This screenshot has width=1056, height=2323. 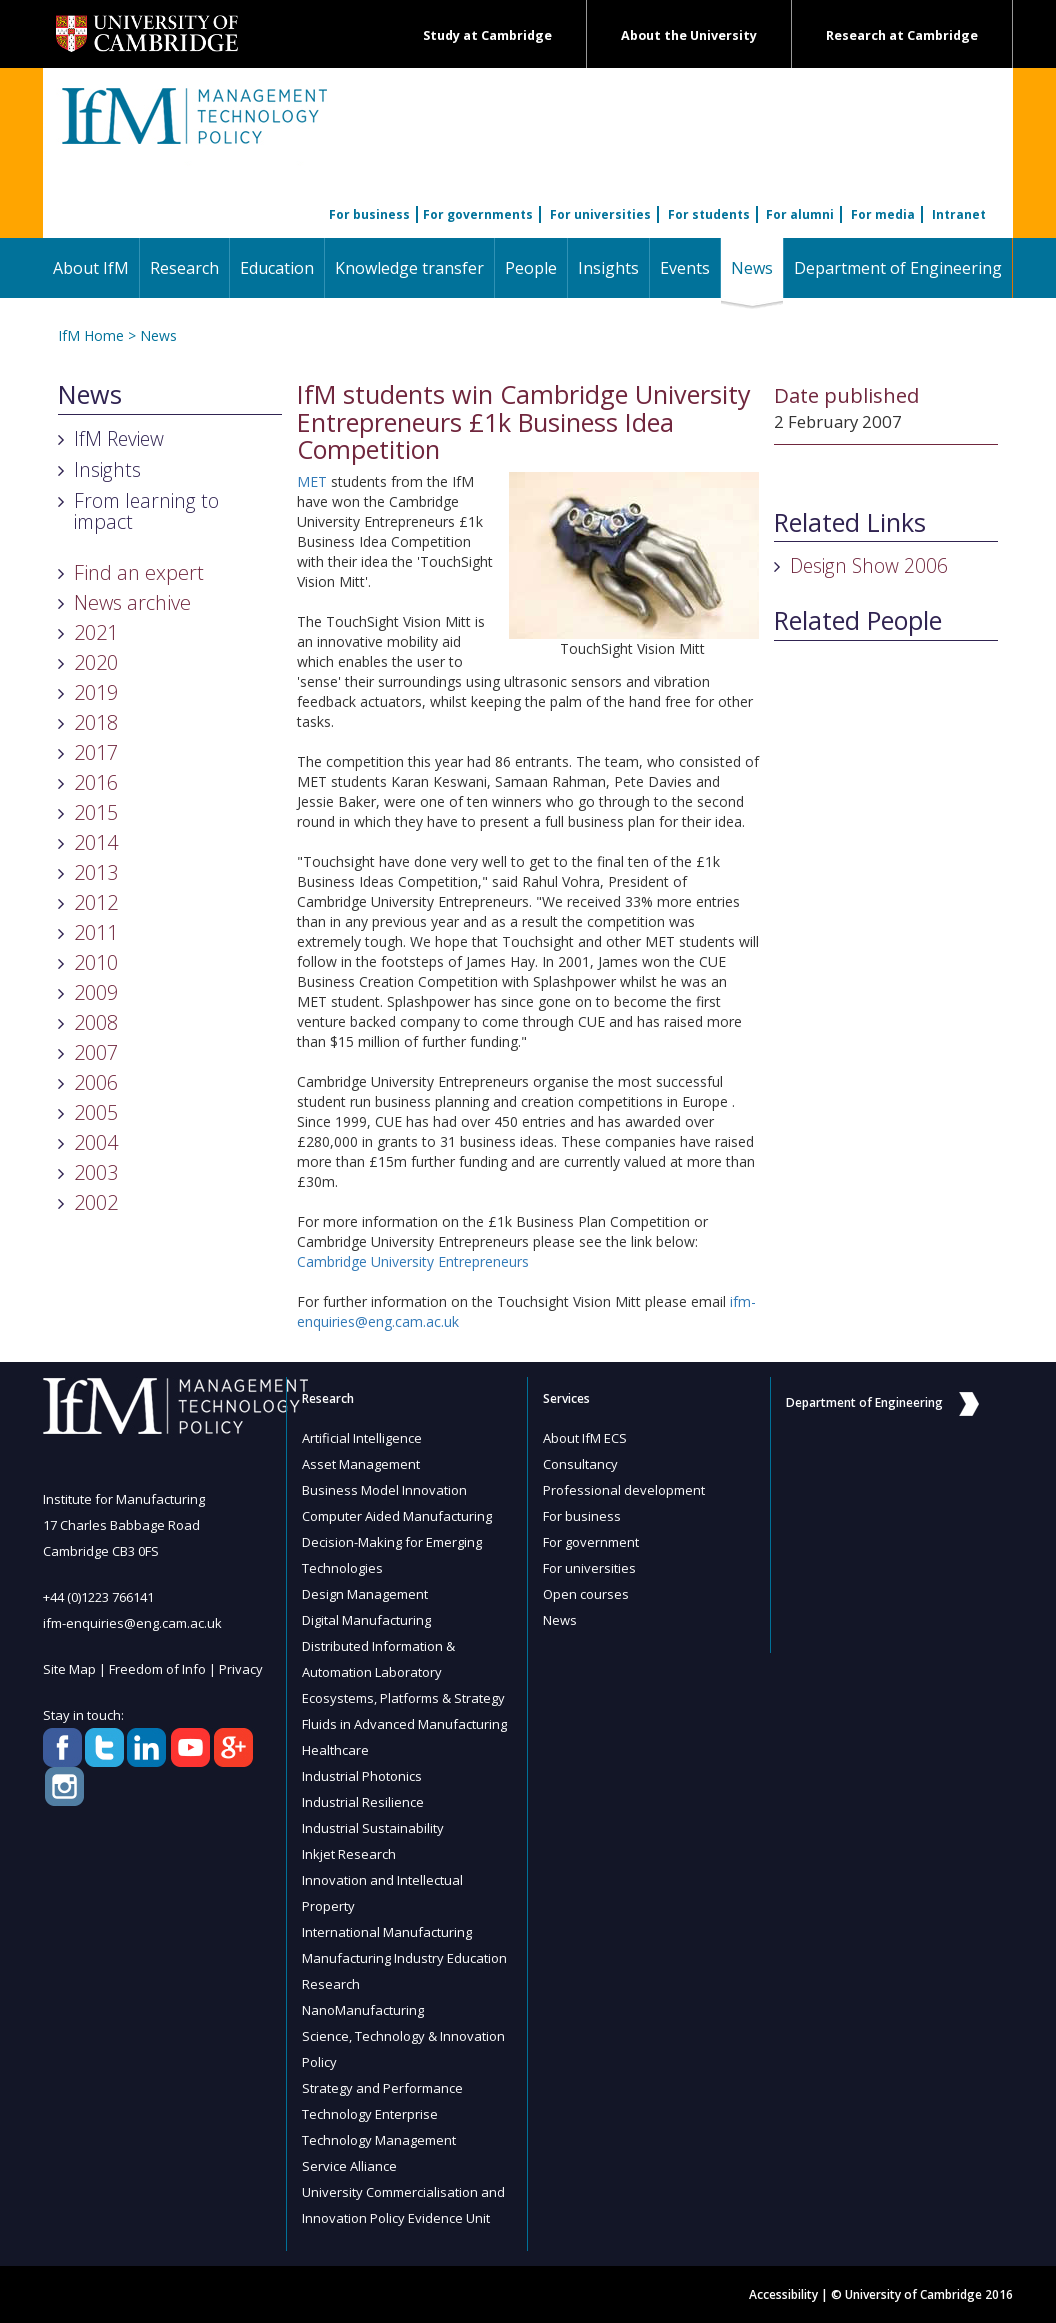 I want to click on Professional development, so click(x=624, y=1490).